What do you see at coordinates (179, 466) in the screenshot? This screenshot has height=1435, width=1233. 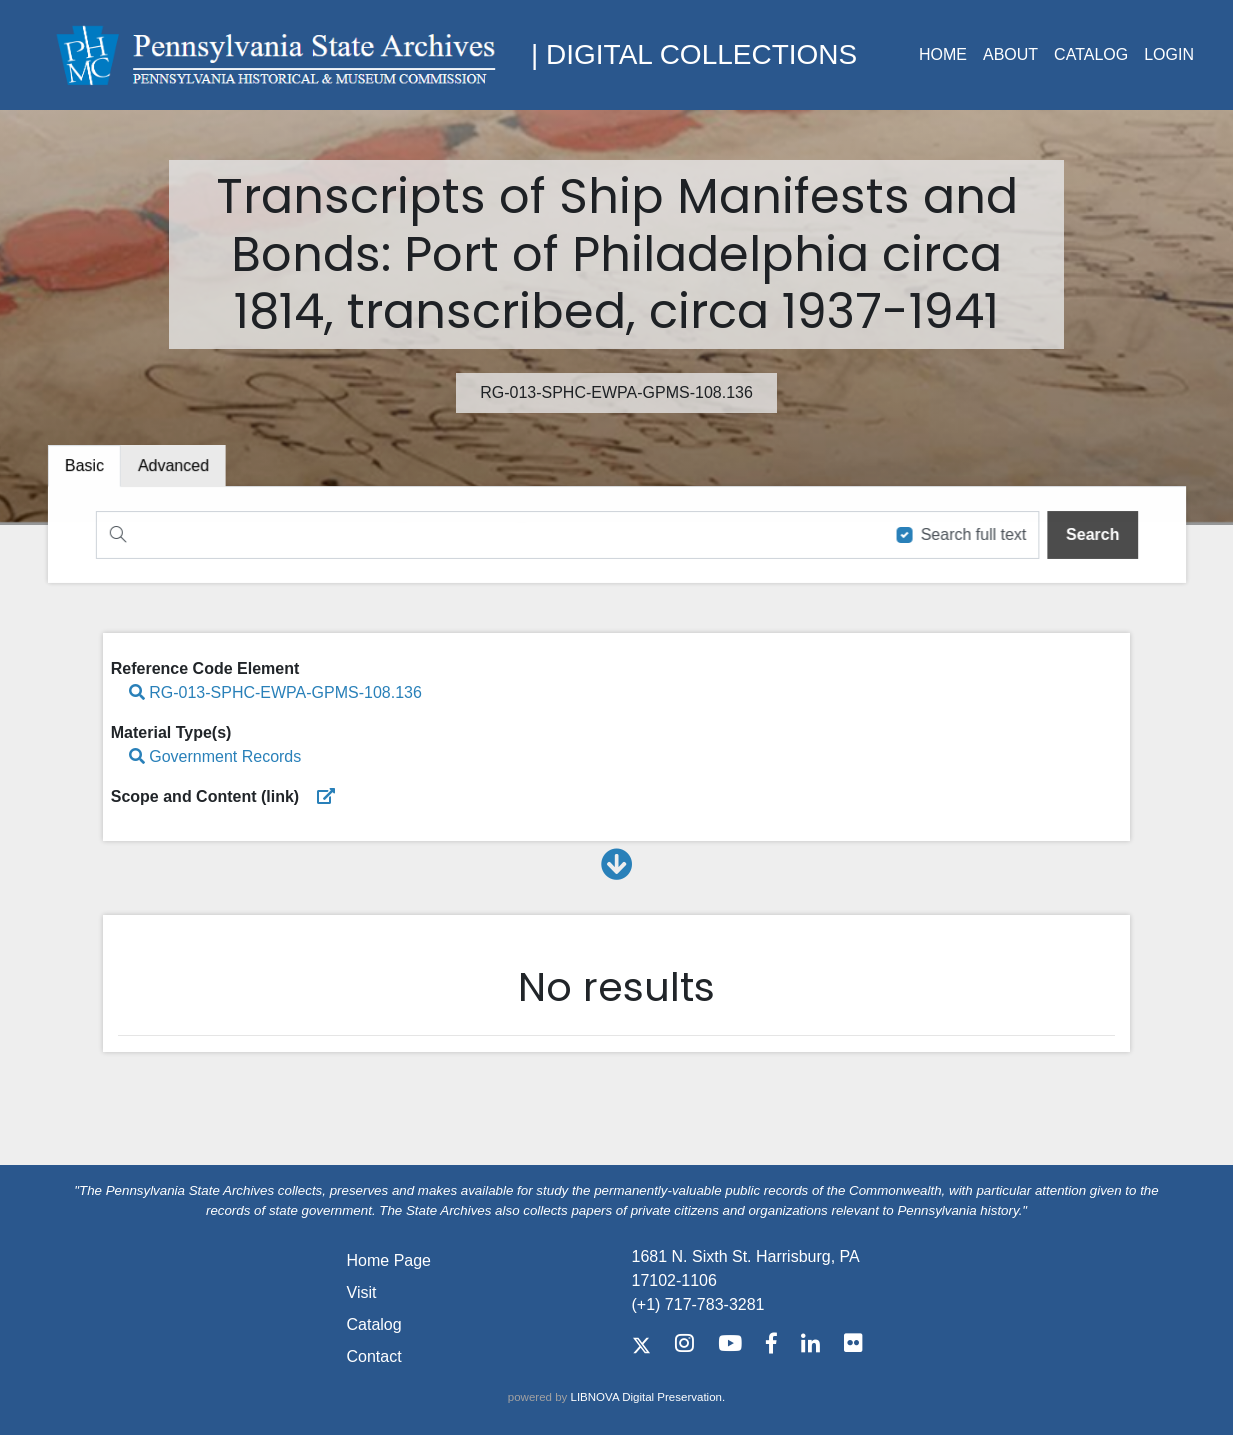 I see `[tab]` at bounding box center [179, 466].